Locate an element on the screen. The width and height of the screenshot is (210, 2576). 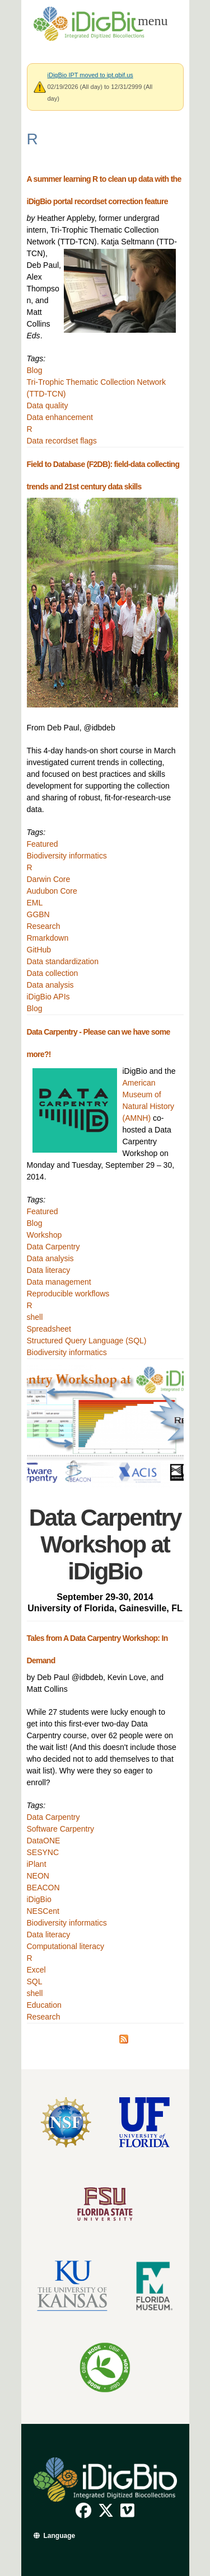
Excel is located at coordinates (36, 1969).